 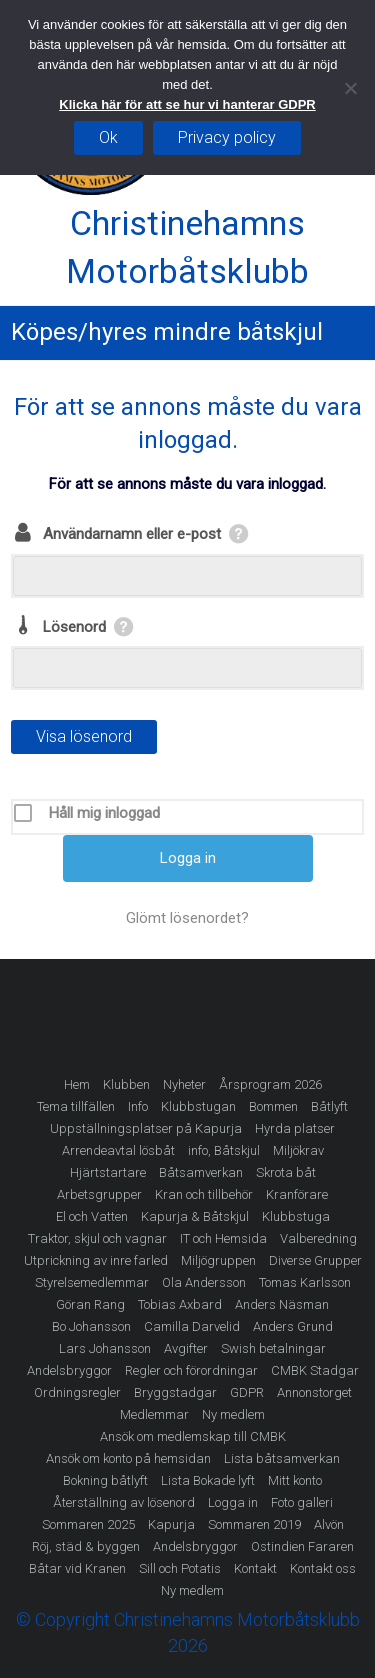 I want to click on Båtlyft, so click(x=329, y=1106).